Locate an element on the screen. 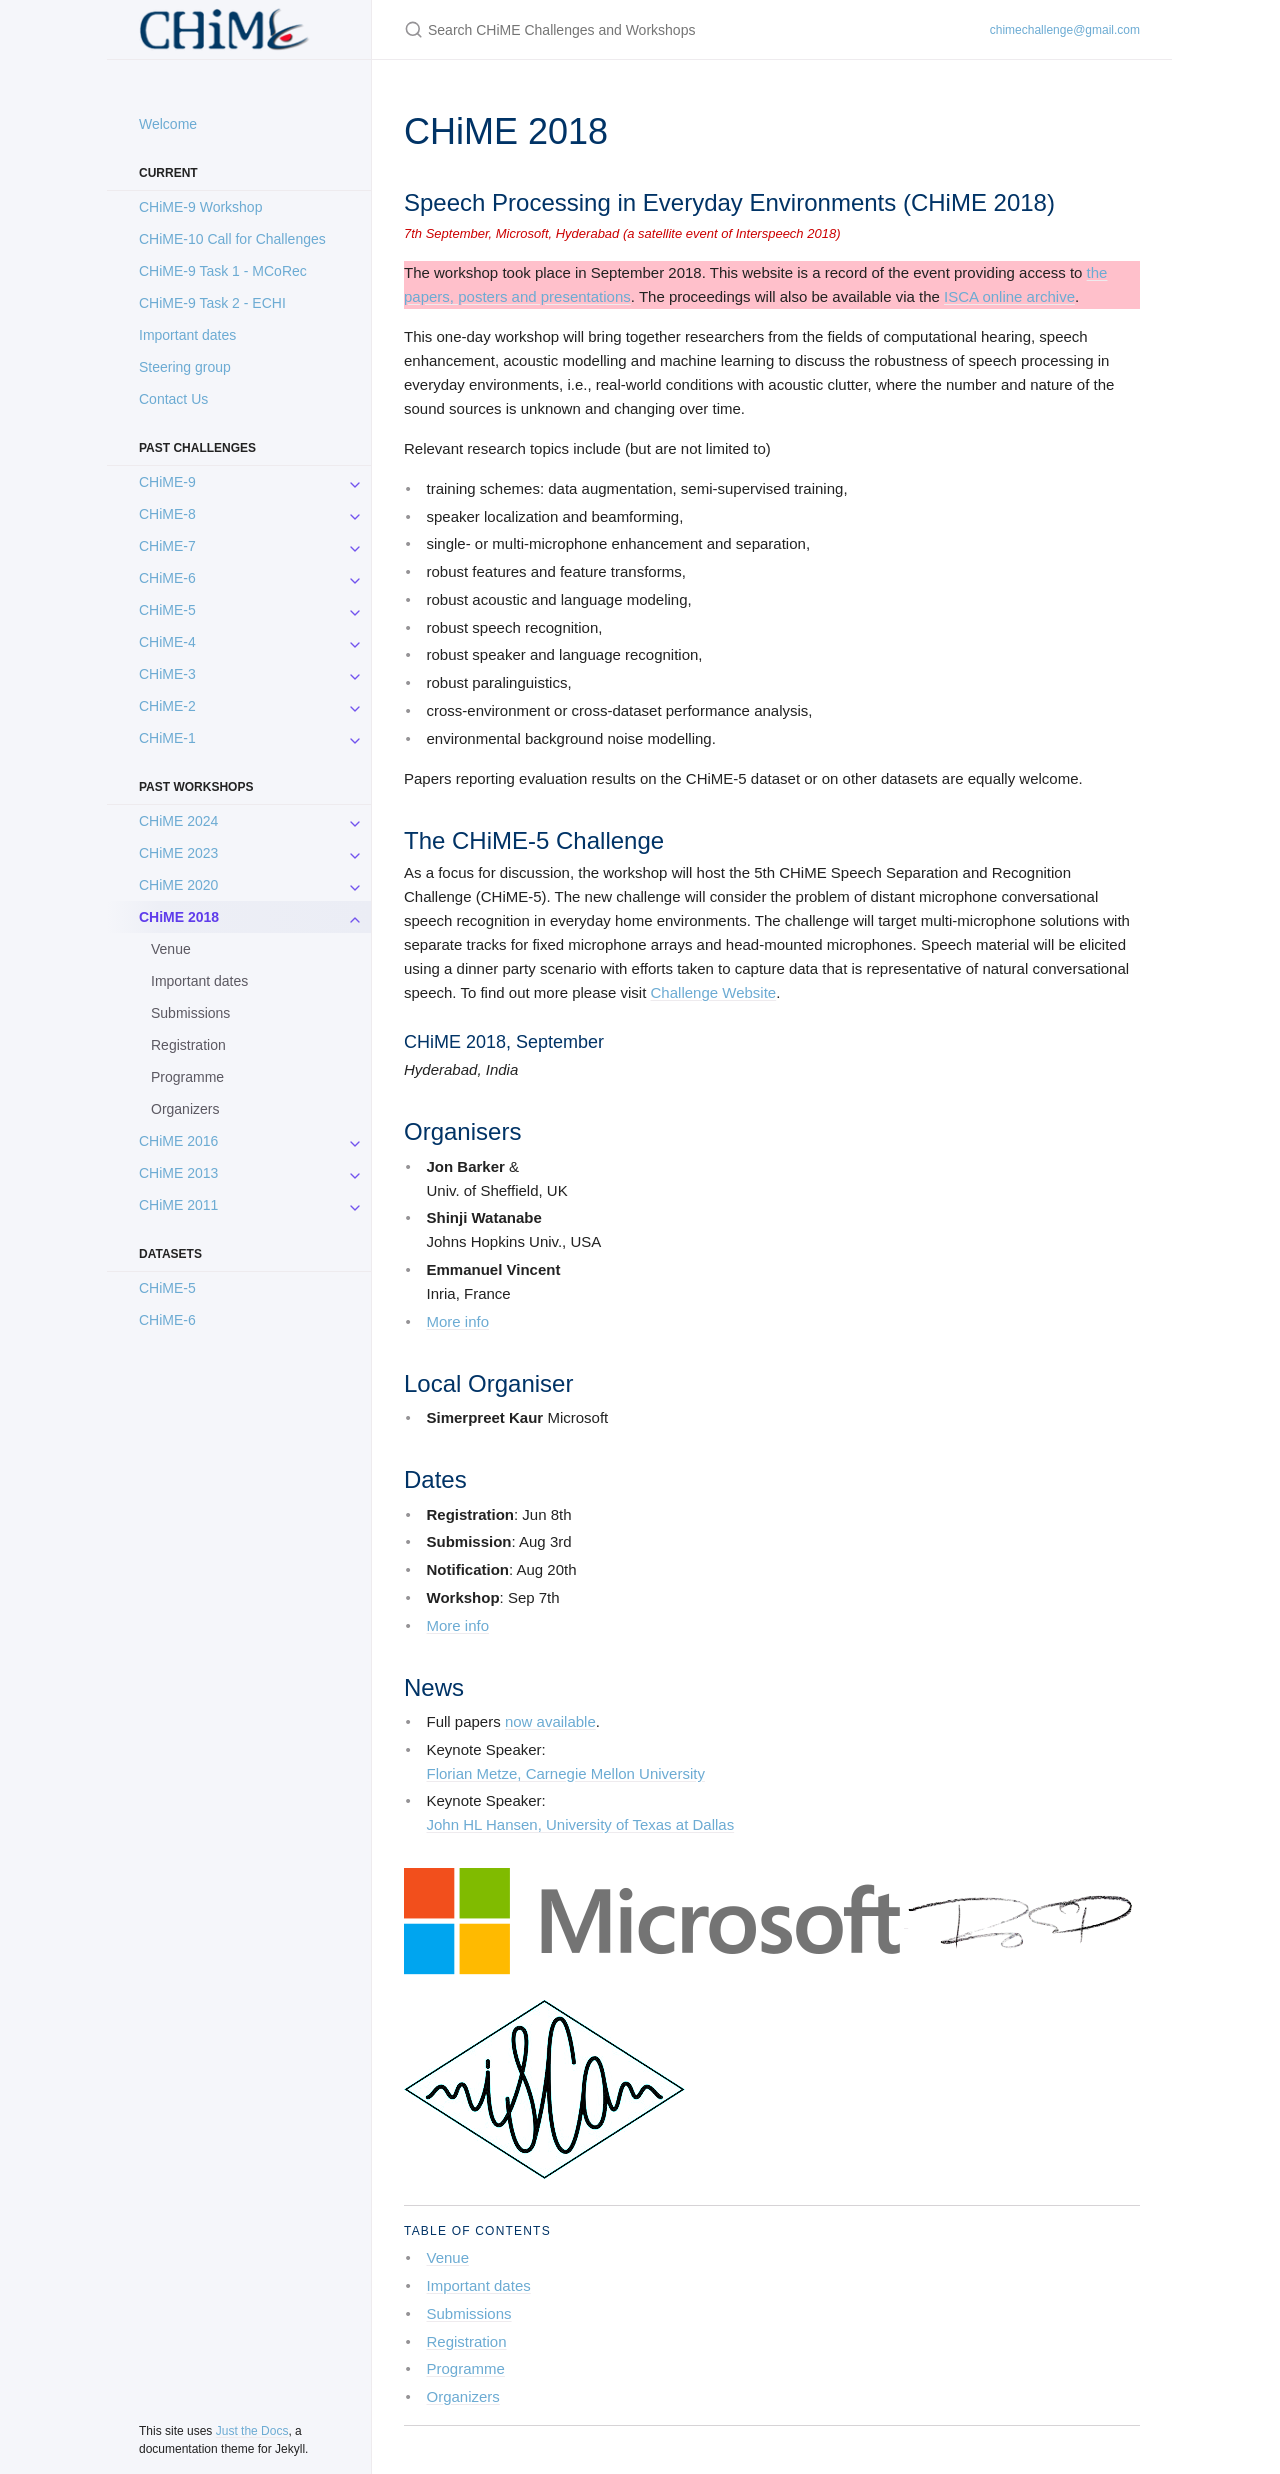 This screenshot has height=2474, width=1280. Submissions is located at coordinates (190, 1013).